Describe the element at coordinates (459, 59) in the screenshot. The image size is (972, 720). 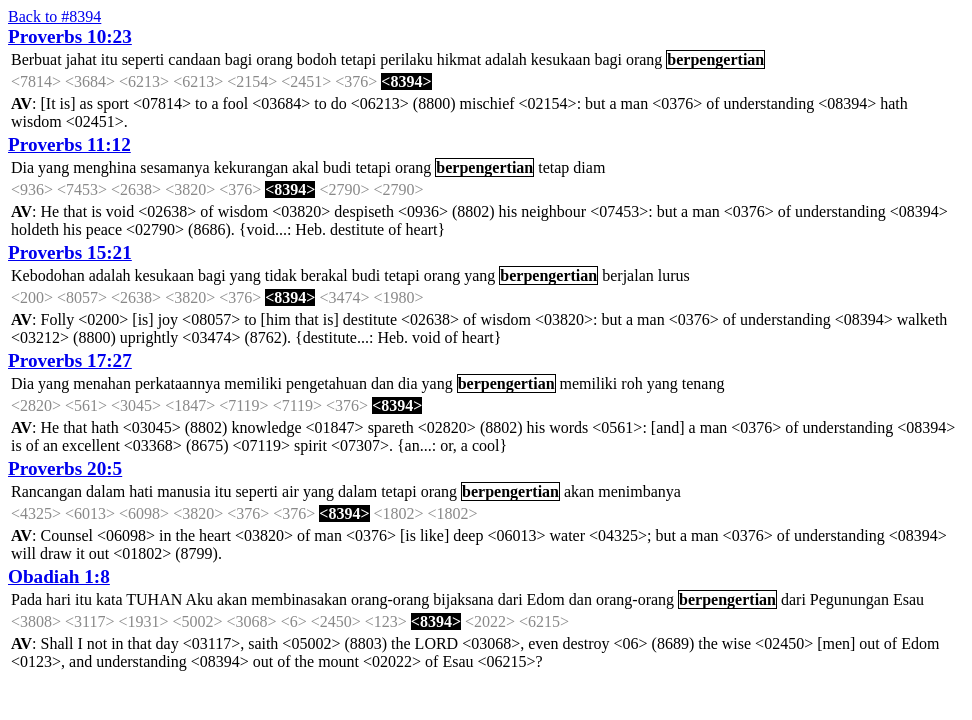
I see `hikmat` at that location.